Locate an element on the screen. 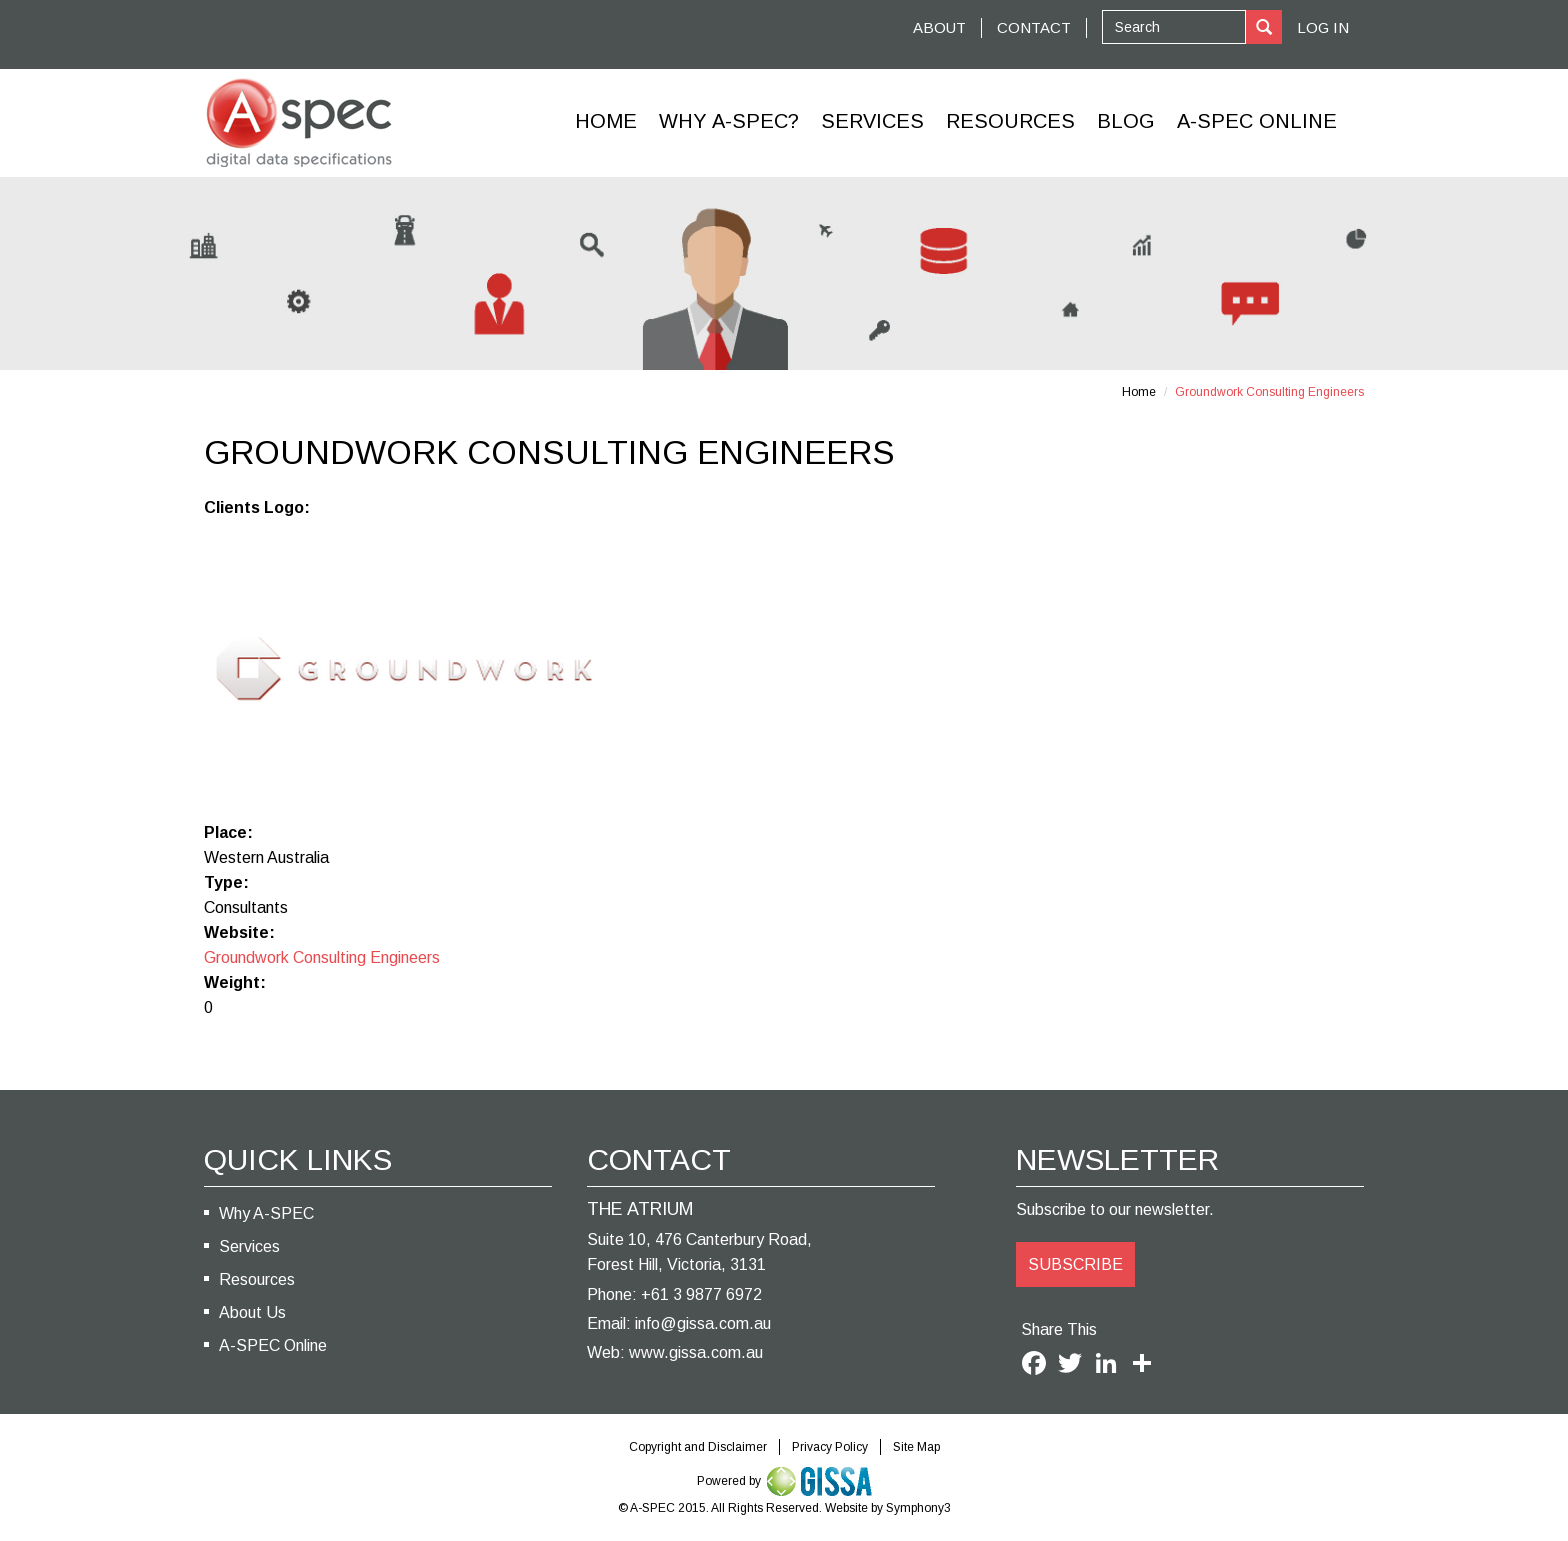  A-SPEC Online is located at coordinates (273, 1345).